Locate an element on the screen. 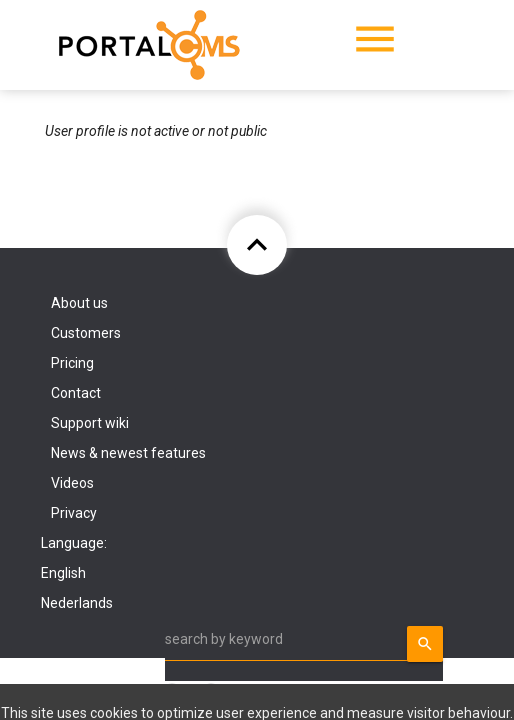 This screenshot has width=514, height=720. Contact is located at coordinates (76, 393).